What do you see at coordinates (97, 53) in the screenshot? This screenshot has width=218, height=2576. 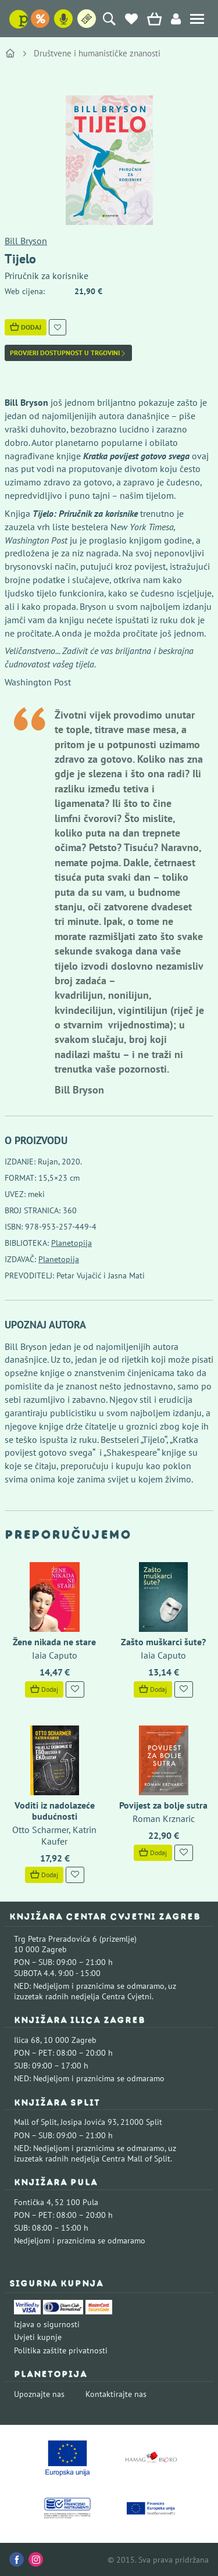 I see `Društvene i humanističke znanosti` at bounding box center [97, 53].